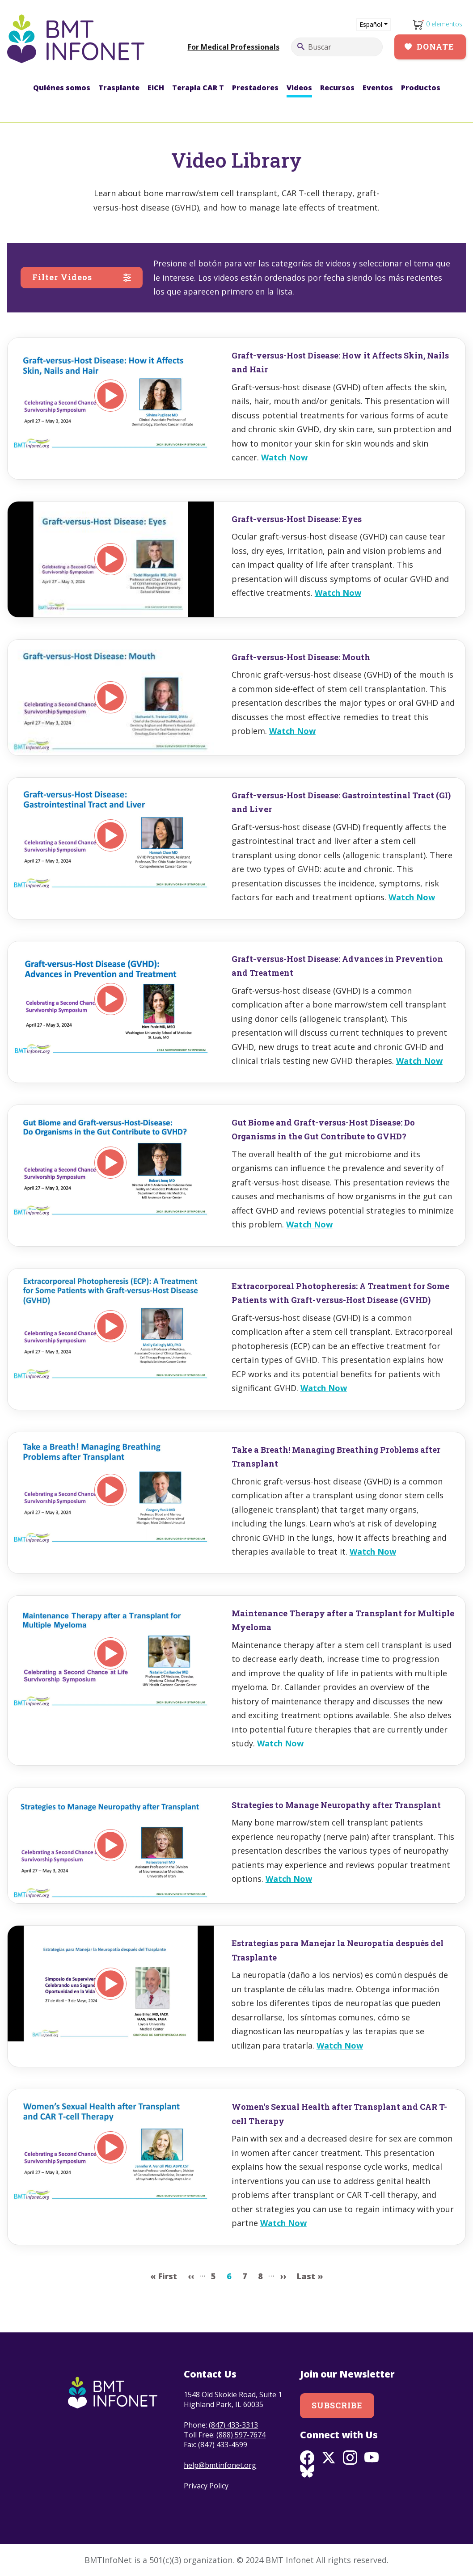 The width and height of the screenshot is (473, 2576). What do you see at coordinates (307, 2457) in the screenshot?
I see `Facebook` at bounding box center [307, 2457].